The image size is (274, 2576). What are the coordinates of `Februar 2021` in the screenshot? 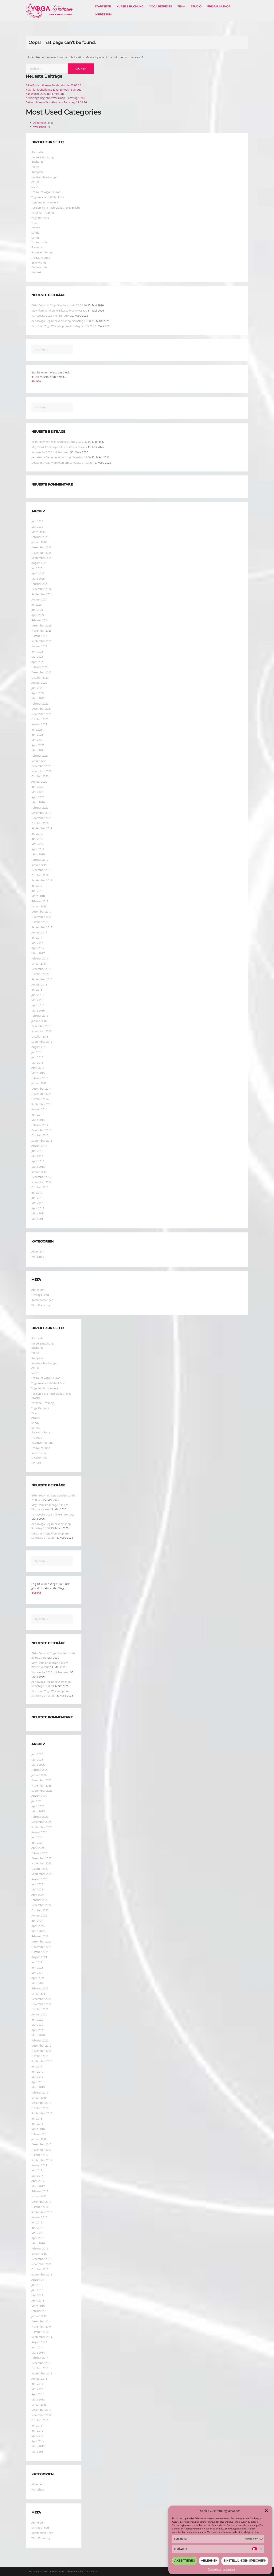 It's located at (39, 755).